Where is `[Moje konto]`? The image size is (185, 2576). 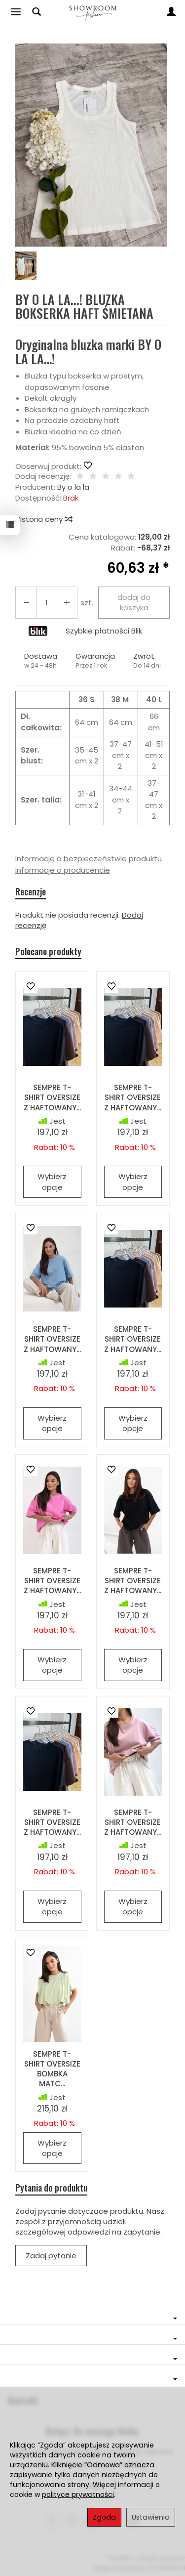
[Moje konto] is located at coordinates (171, 12).